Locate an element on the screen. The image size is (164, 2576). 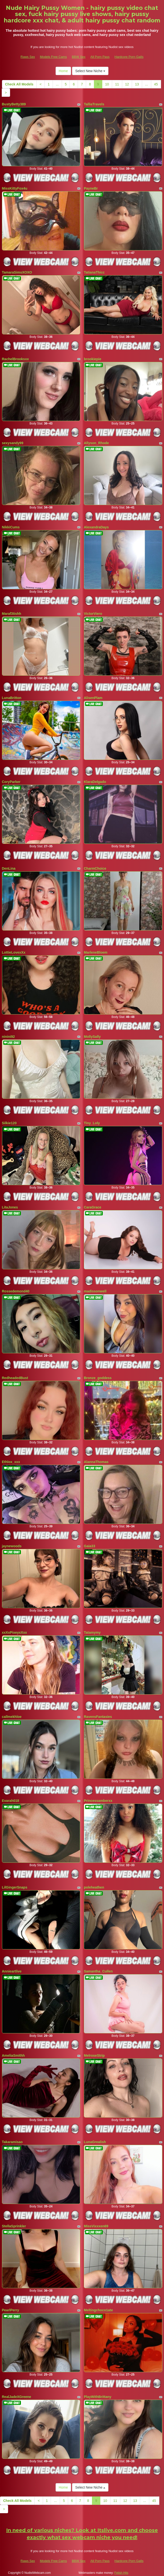
LunaGrealish is located at coordinates (95, 2142).